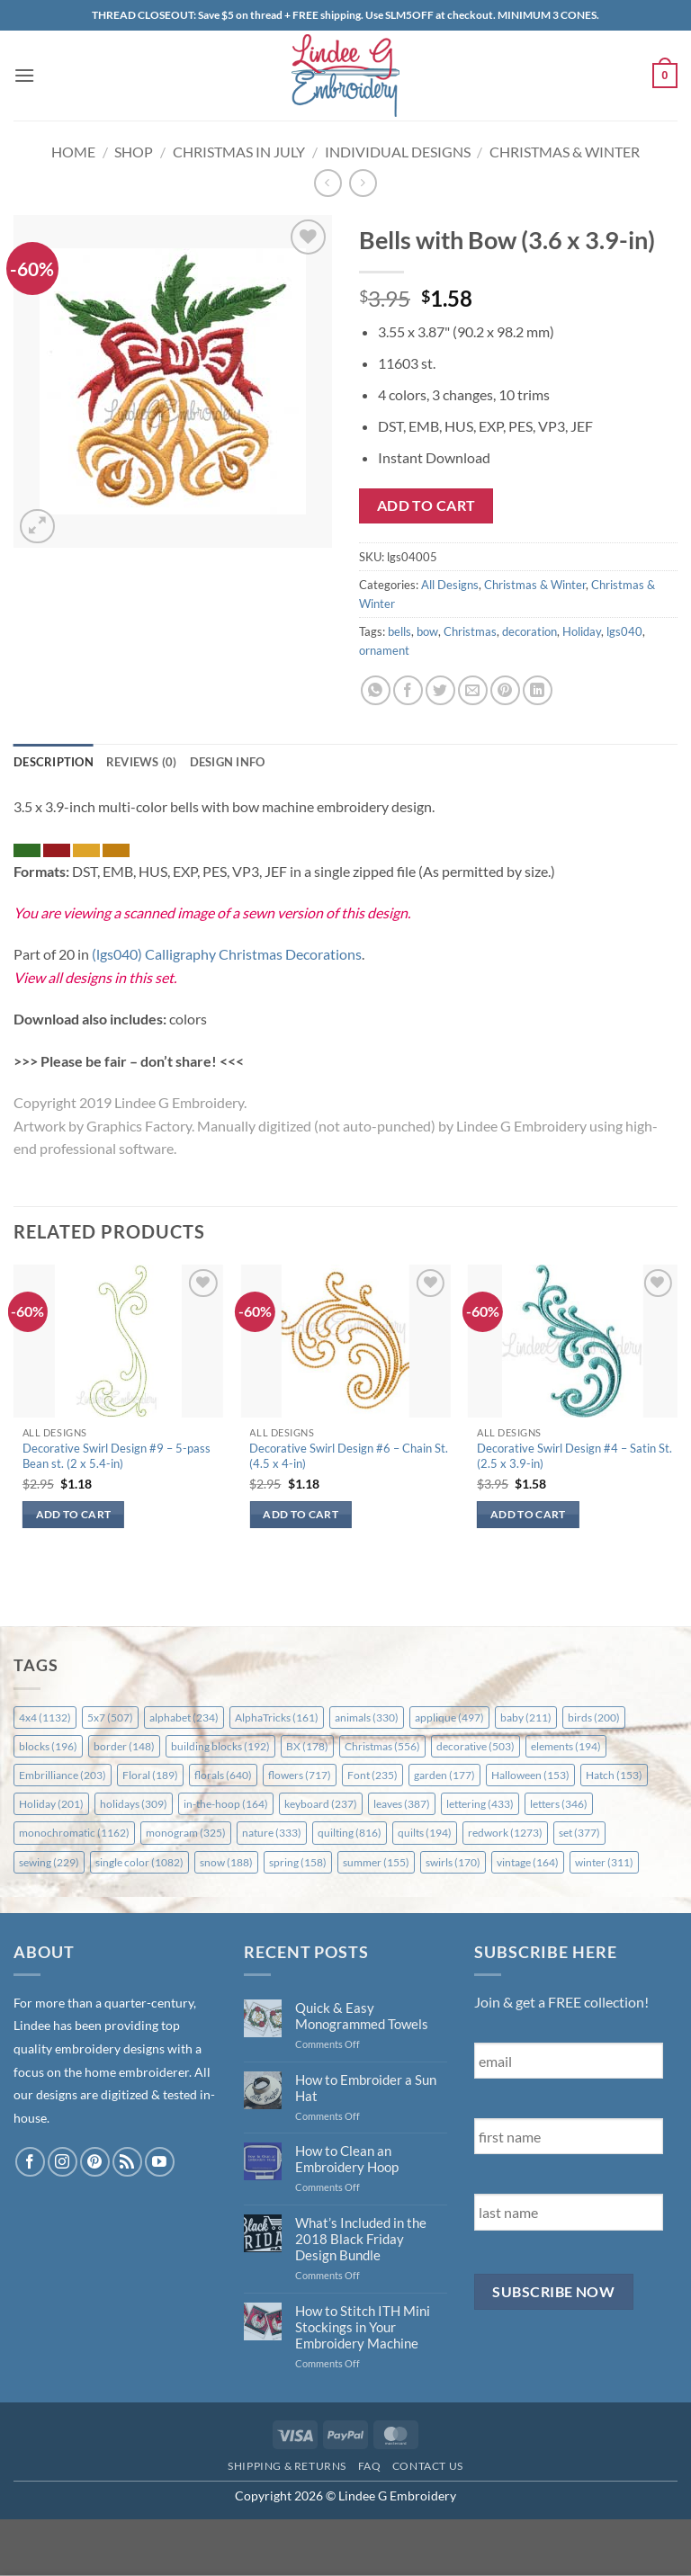 This screenshot has height=2576, width=691. Describe the element at coordinates (348, 1456) in the screenshot. I see `Decorative Swirl Design #6 – Chain St. (4.5 x 4-in)` at that location.